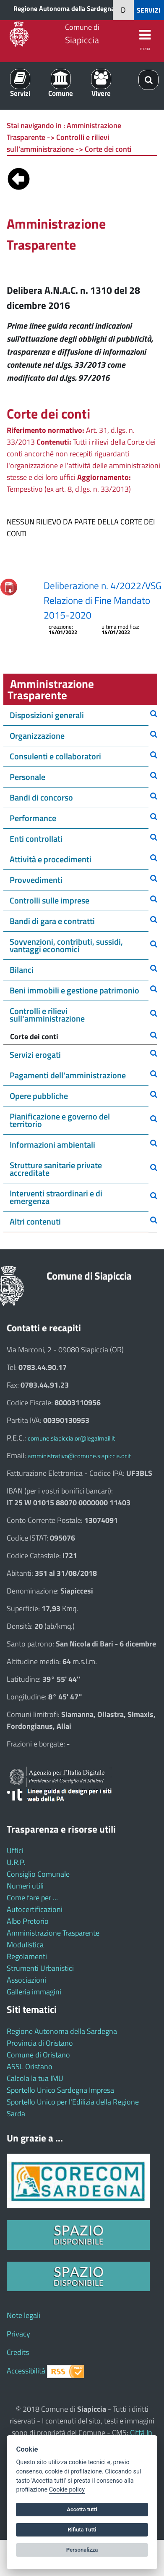 This screenshot has width=164, height=2576. I want to click on Calcola la tua IMU, so click(35, 2078).